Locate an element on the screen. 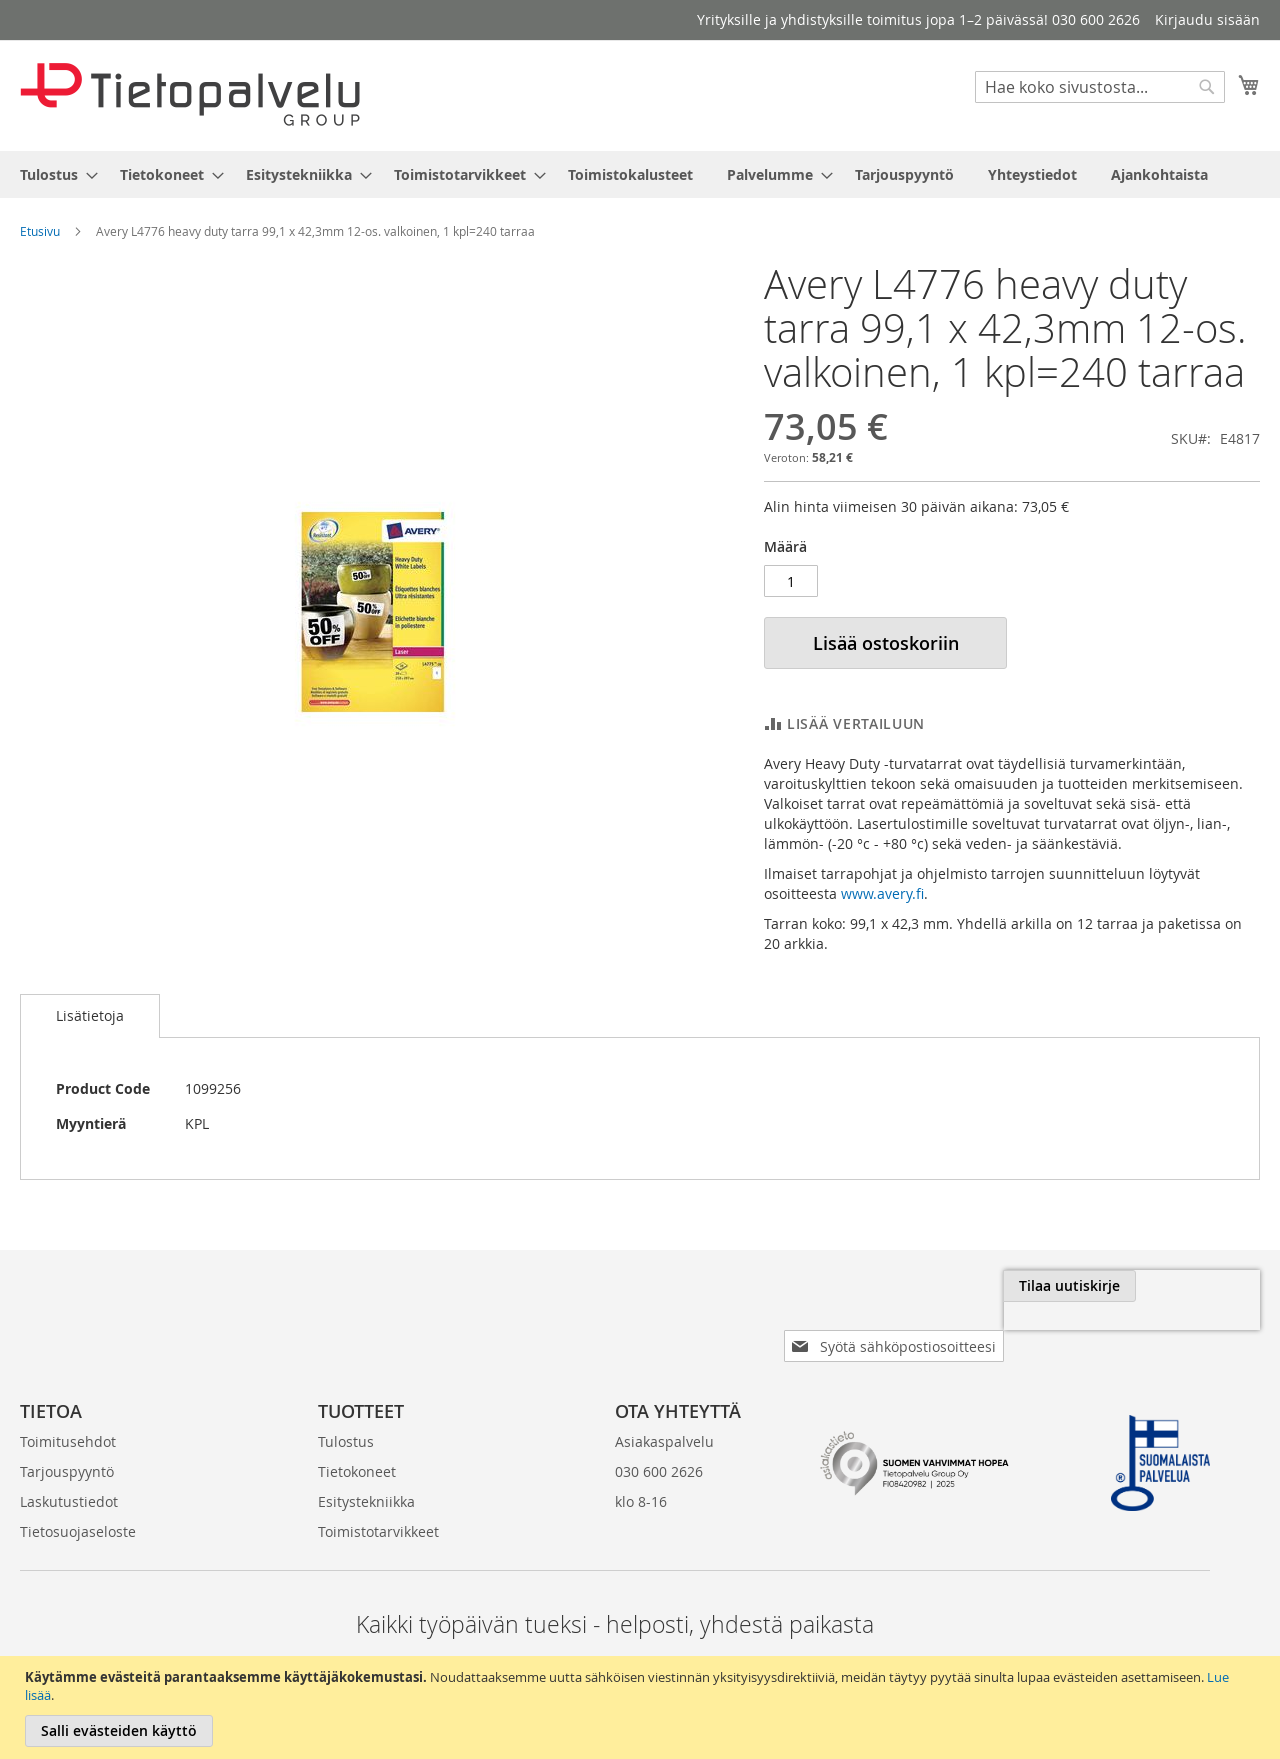 The width and height of the screenshot is (1280, 1759). Tarjouspyyntö is located at coordinates (67, 1411).